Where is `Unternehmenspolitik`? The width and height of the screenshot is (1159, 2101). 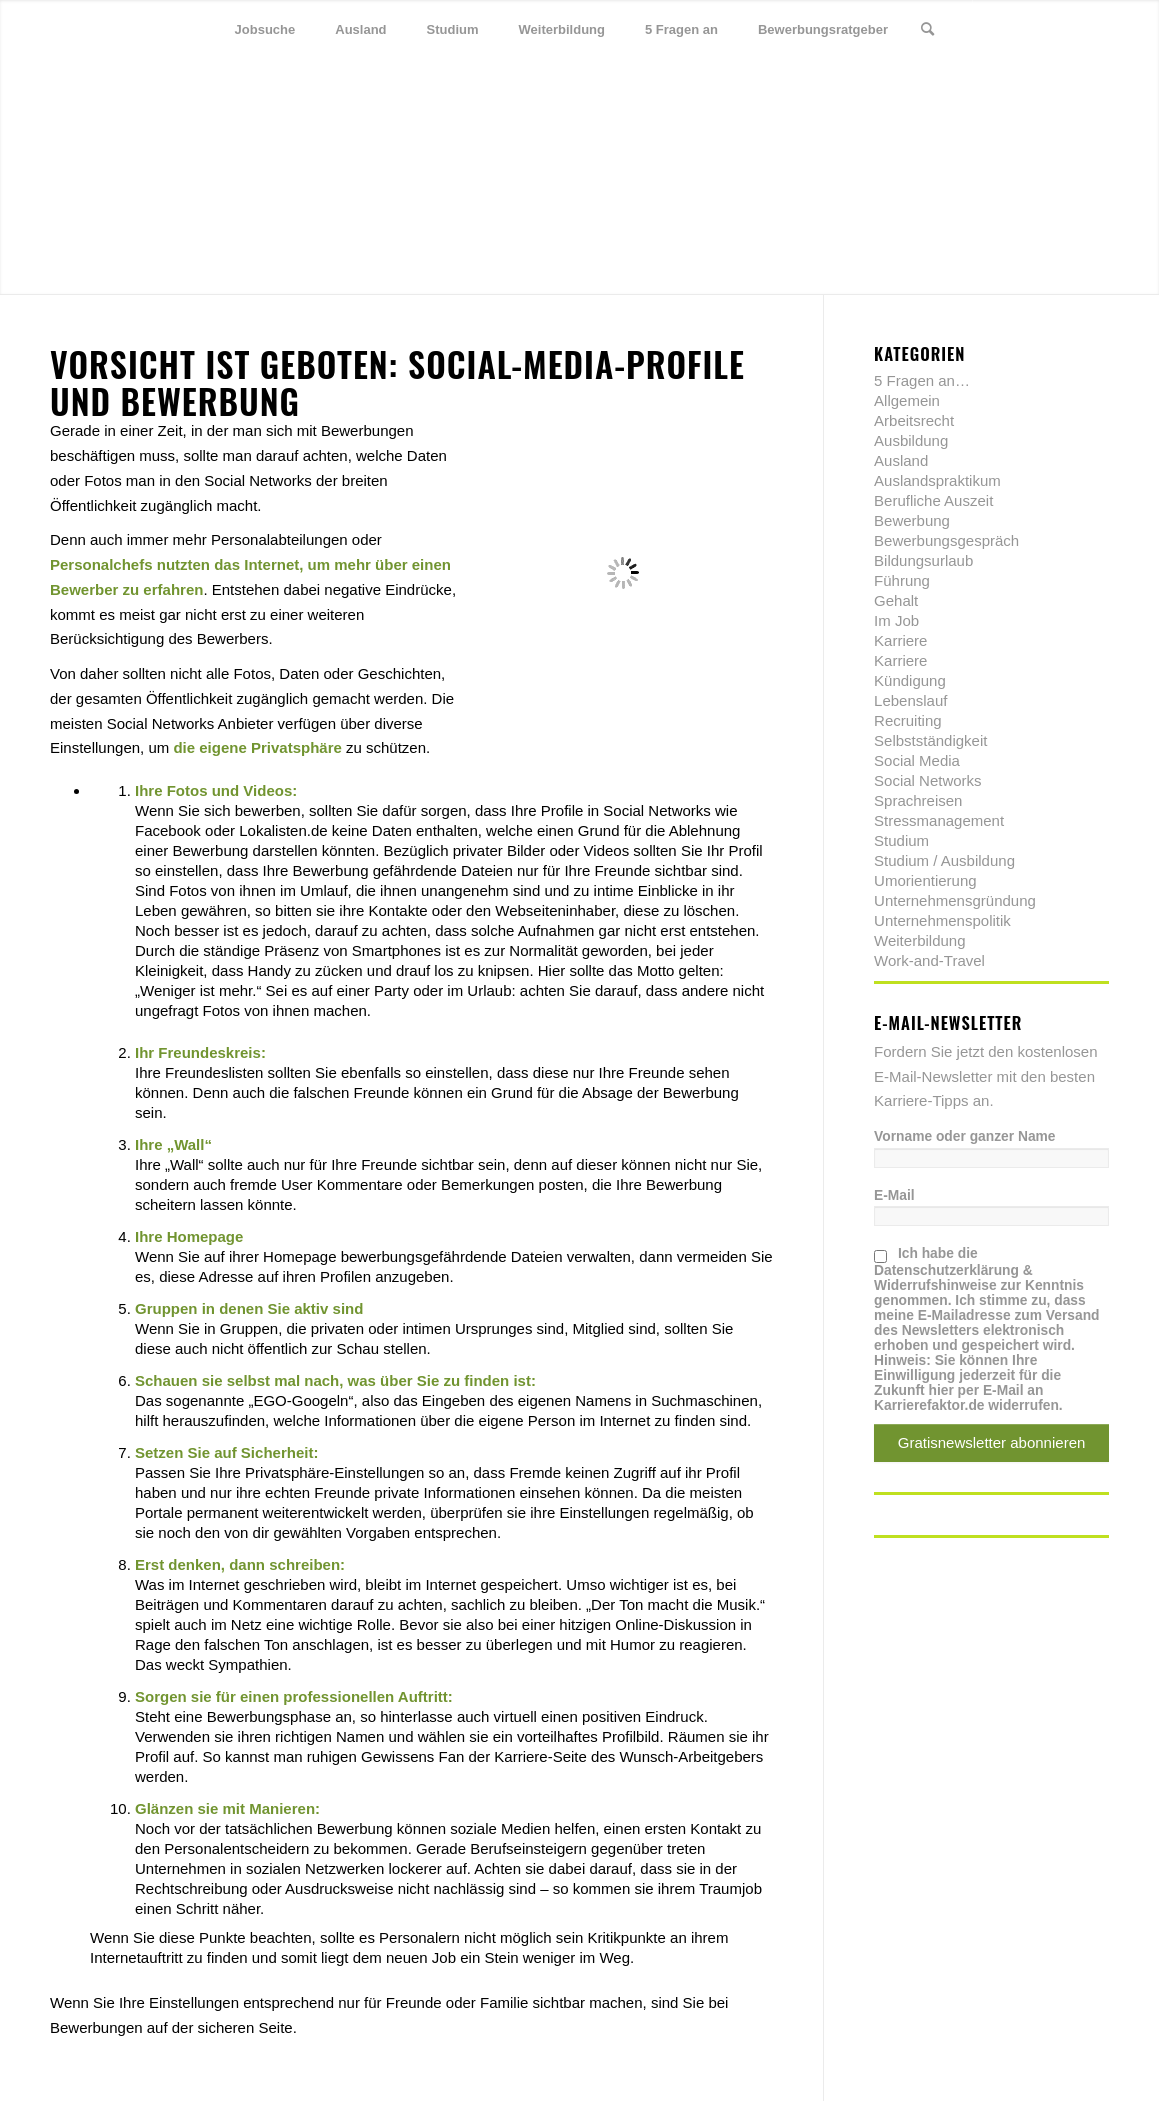
Unternehmenspolitik is located at coordinates (942, 920).